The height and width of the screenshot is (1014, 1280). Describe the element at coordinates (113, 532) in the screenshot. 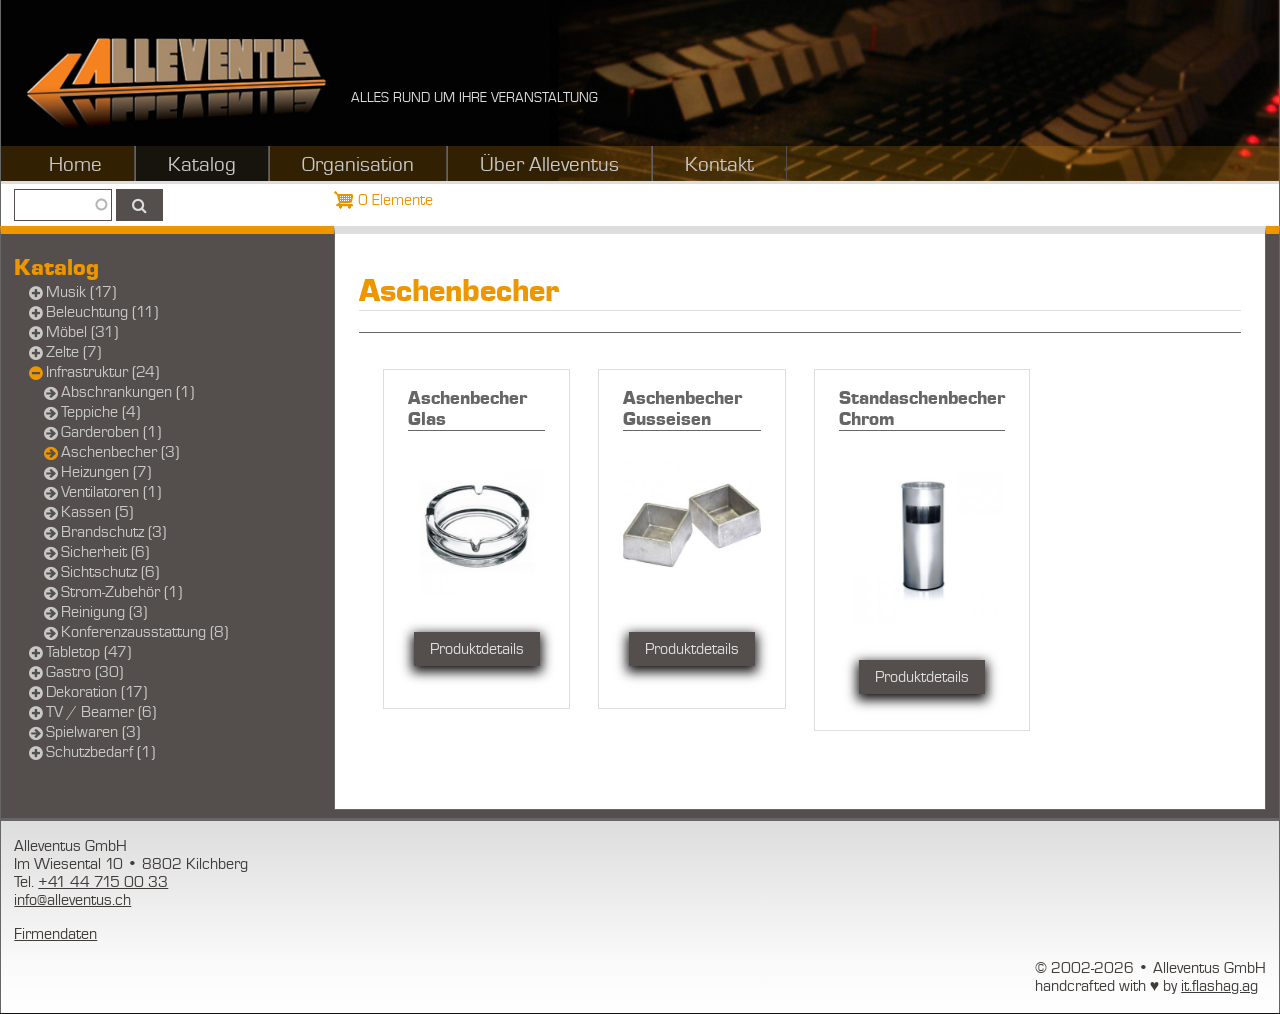

I see `Brandschutz (3)` at that location.